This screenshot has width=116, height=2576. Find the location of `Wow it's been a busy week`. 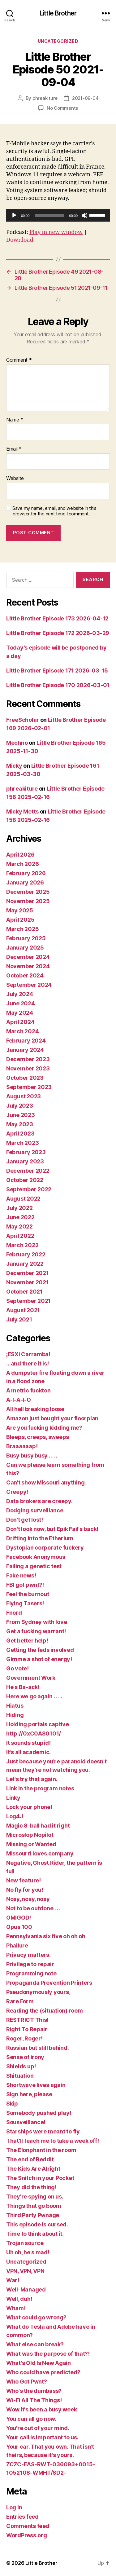

Wow it's been a busy week is located at coordinates (41, 2409).